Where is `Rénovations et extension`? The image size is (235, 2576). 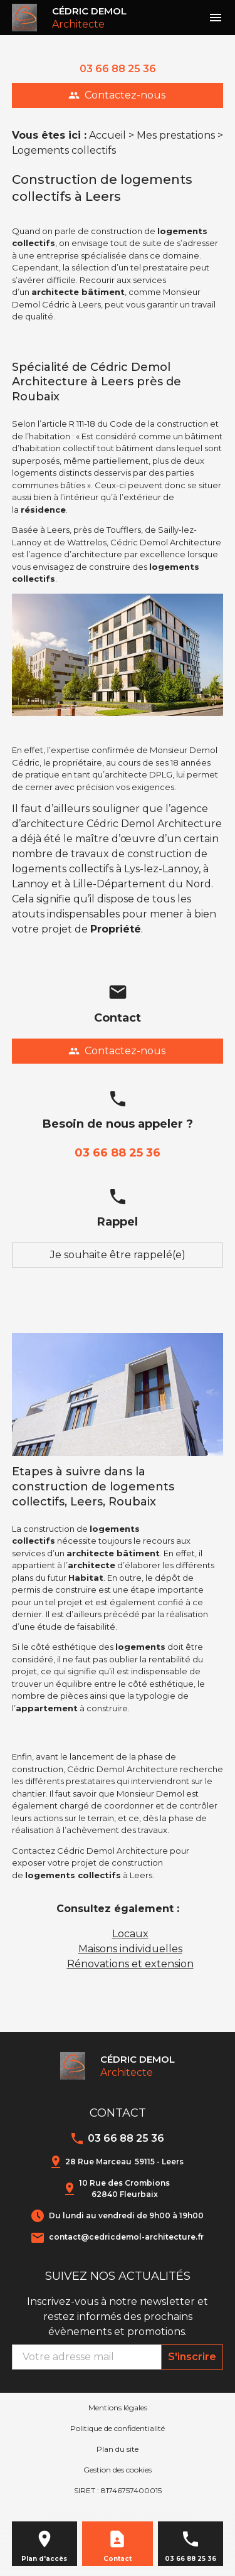
Rénovations et extension is located at coordinates (130, 1964).